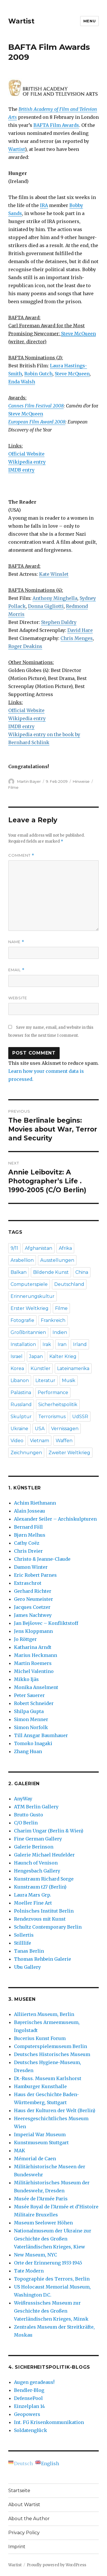 Image resolution: width=107 pixels, height=2576 pixels. I want to click on About Wartist, so click(24, 2504).